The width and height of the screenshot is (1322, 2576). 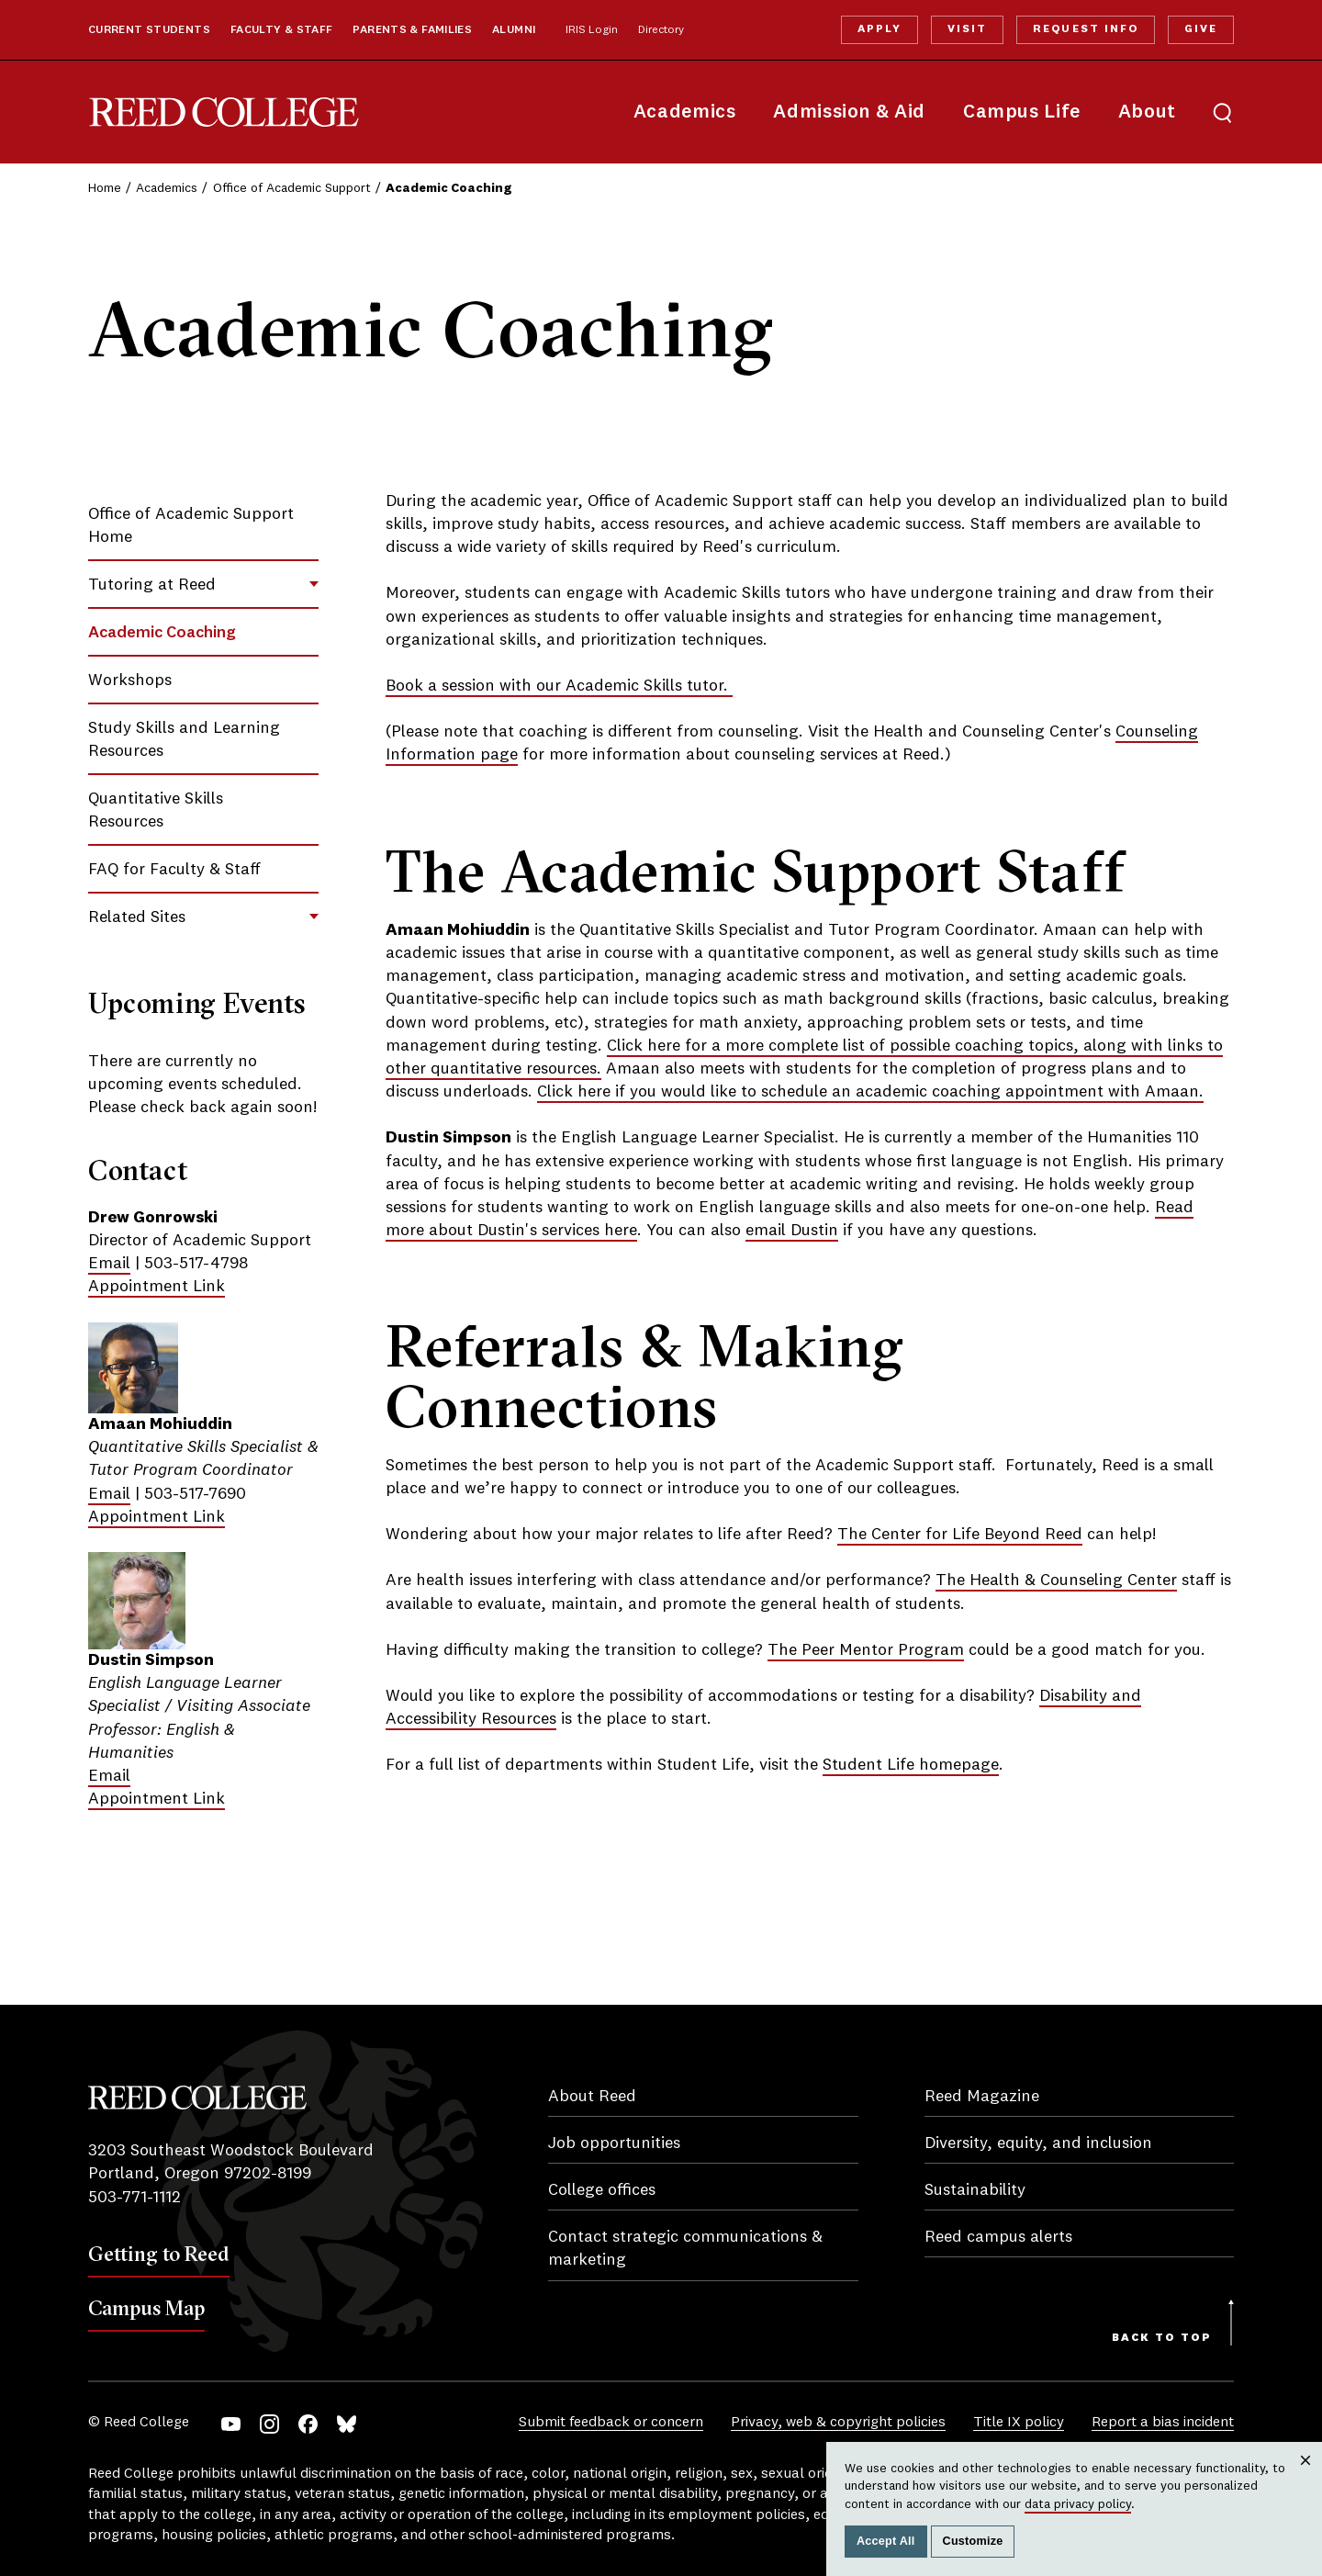 What do you see at coordinates (1200, 29) in the screenshot?
I see `Give` at bounding box center [1200, 29].